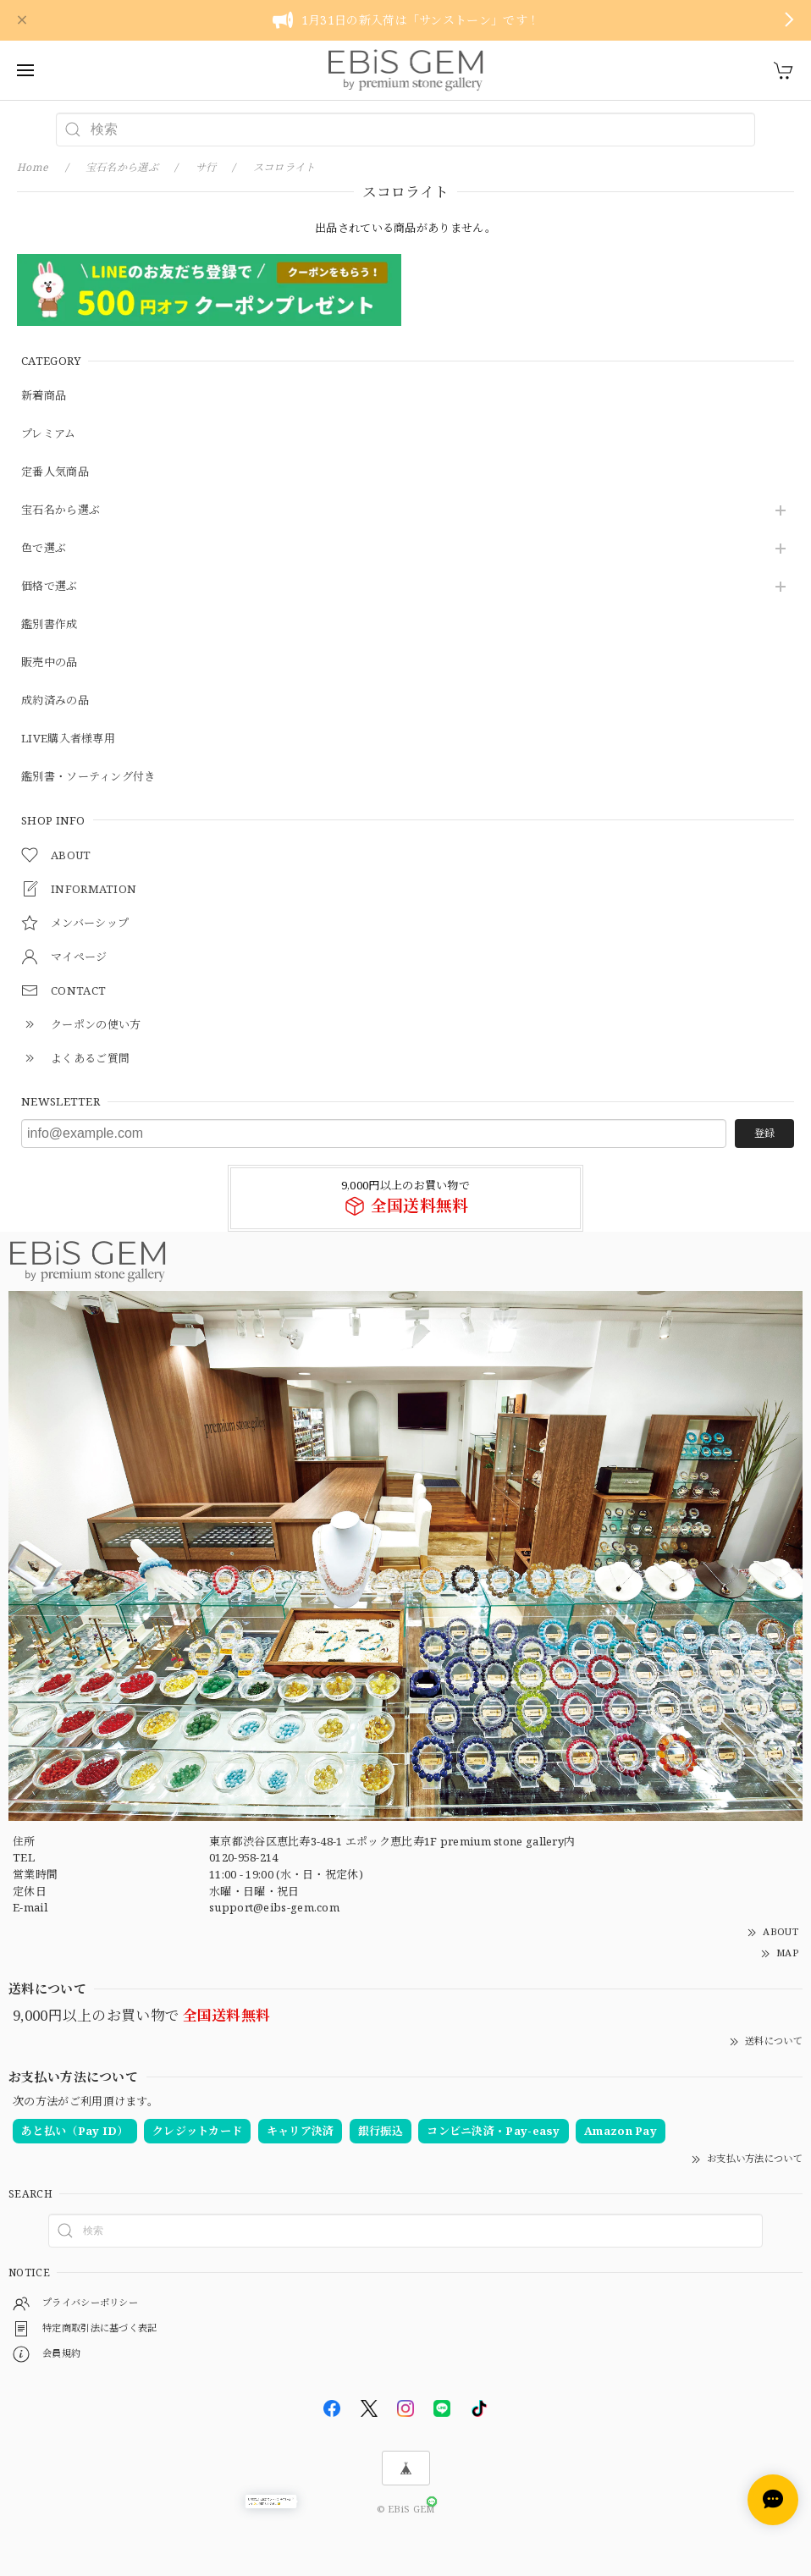  I want to click on 定番人気商品, so click(55, 472).